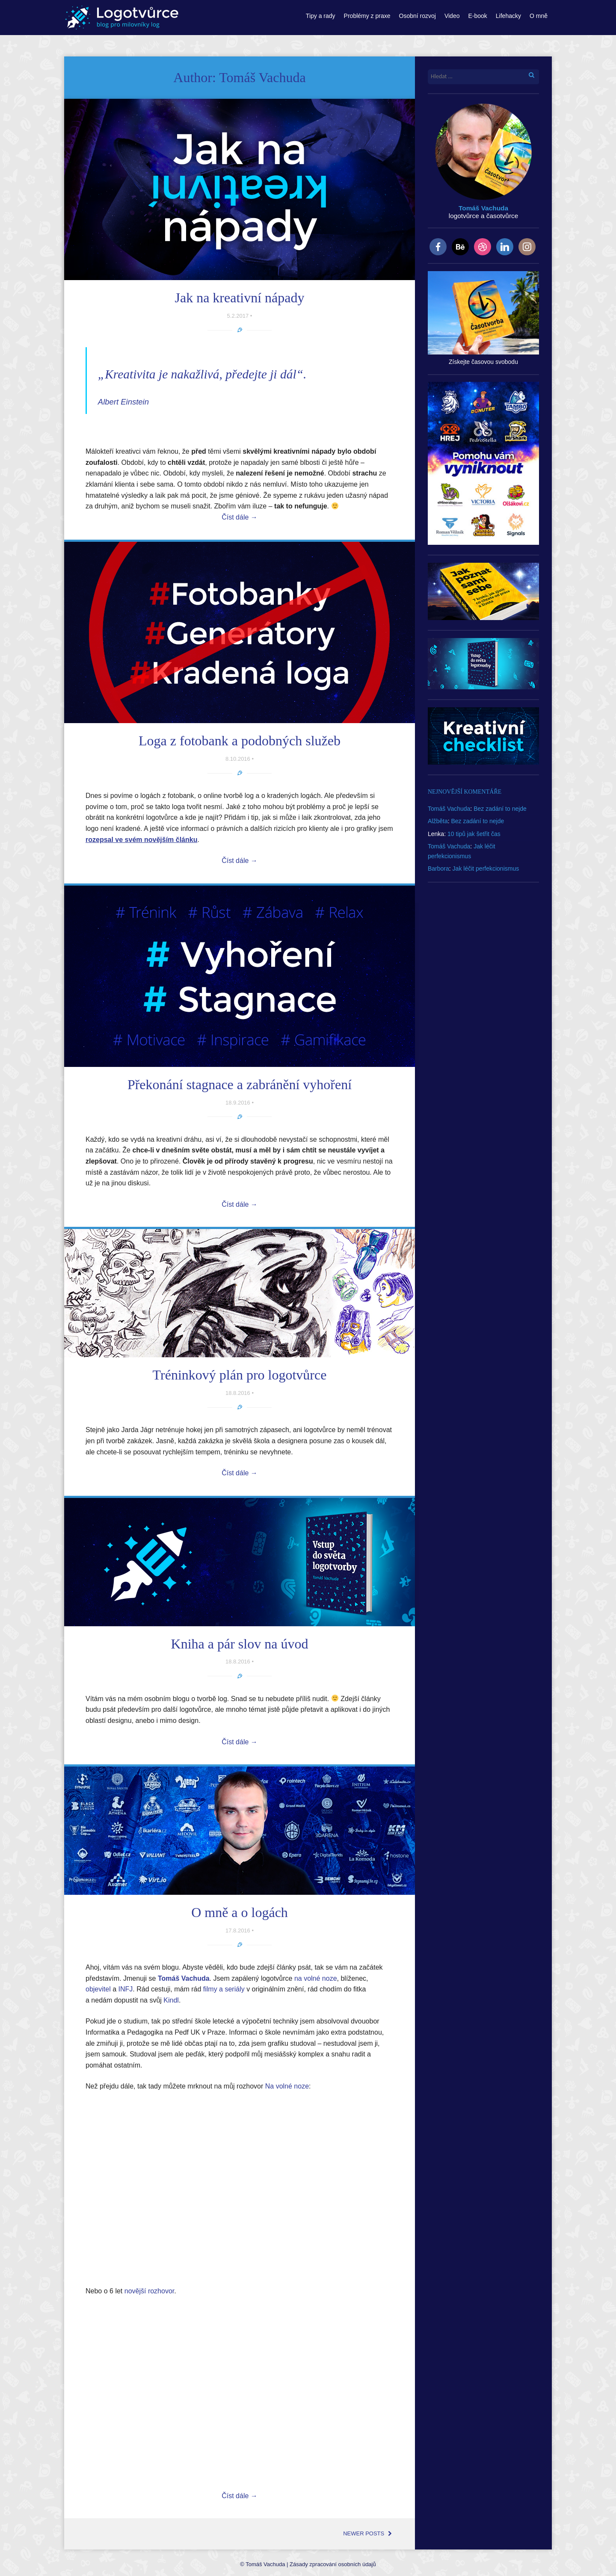 This screenshot has height=2576, width=616. What do you see at coordinates (473, 833) in the screenshot?
I see `10 tipů jak šetřit čas` at bounding box center [473, 833].